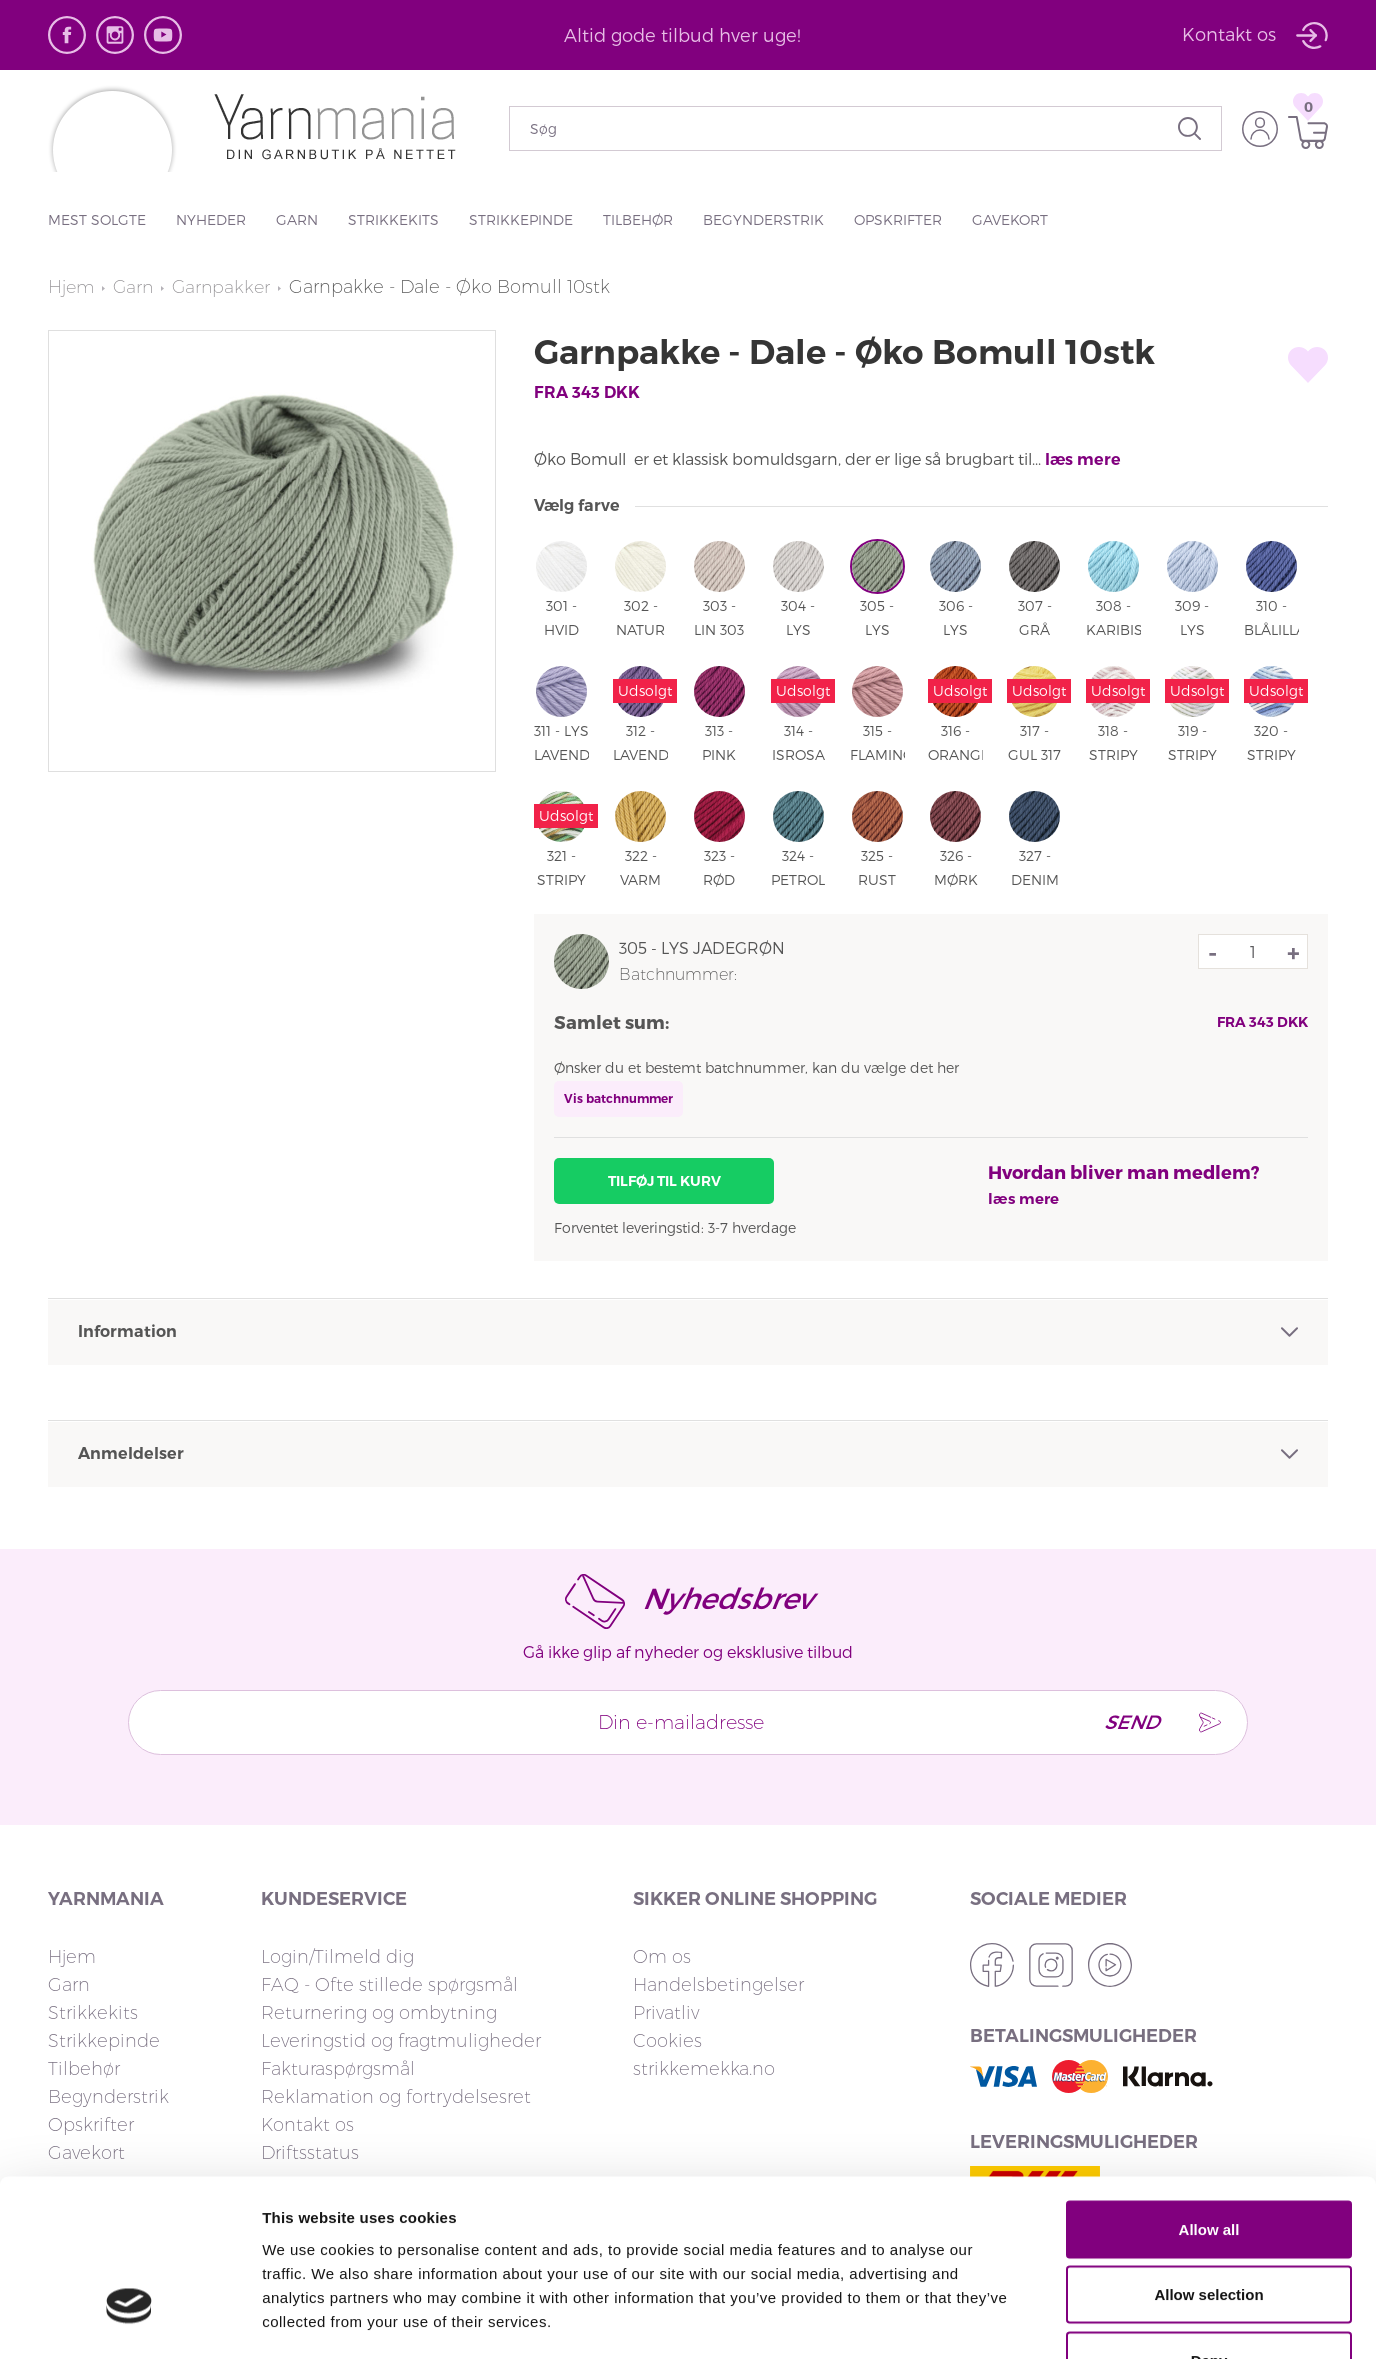  What do you see at coordinates (662, 1957) in the screenshot?
I see `Om os` at bounding box center [662, 1957].